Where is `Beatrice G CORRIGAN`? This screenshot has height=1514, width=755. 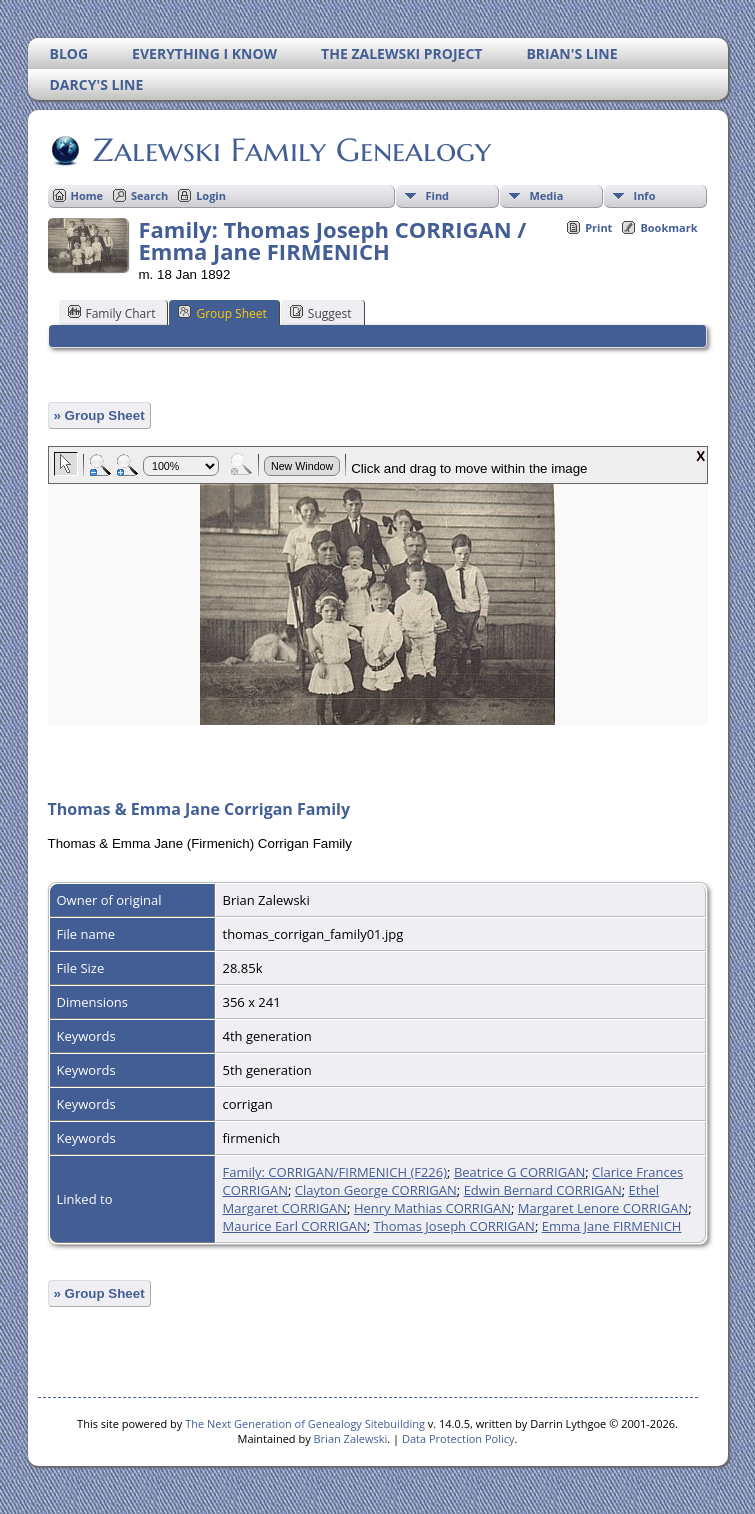
Beatrice G CORRIGAN is located at coordinates (519, 1172).